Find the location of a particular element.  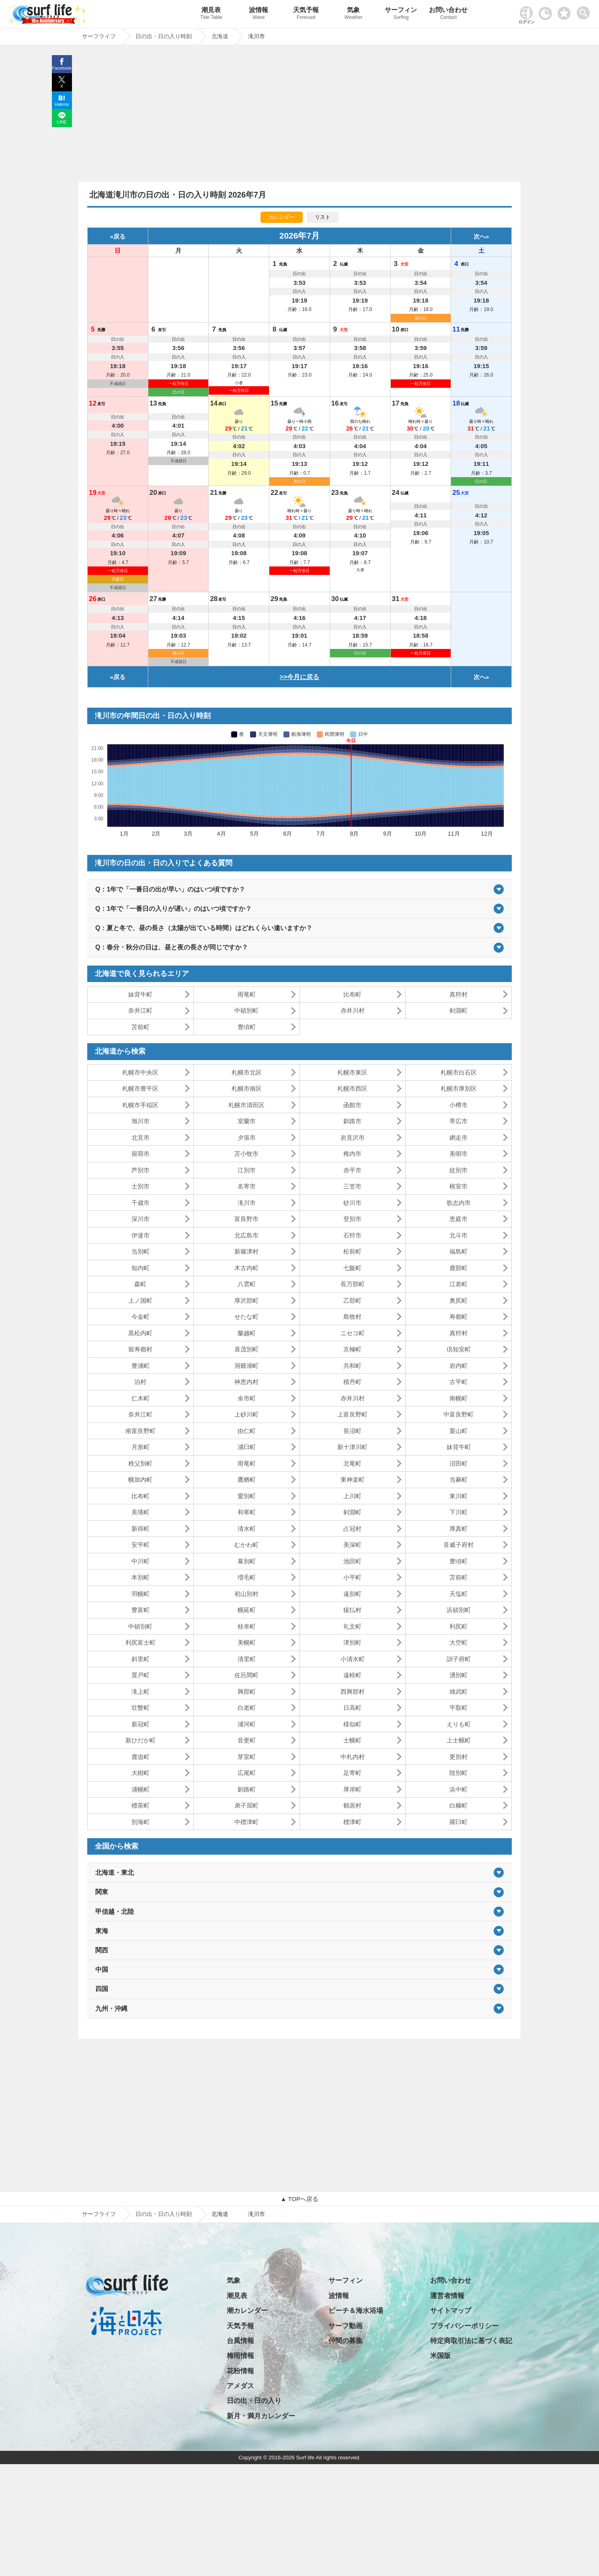

札幌市南区 is located at coordinates (247, 1088).